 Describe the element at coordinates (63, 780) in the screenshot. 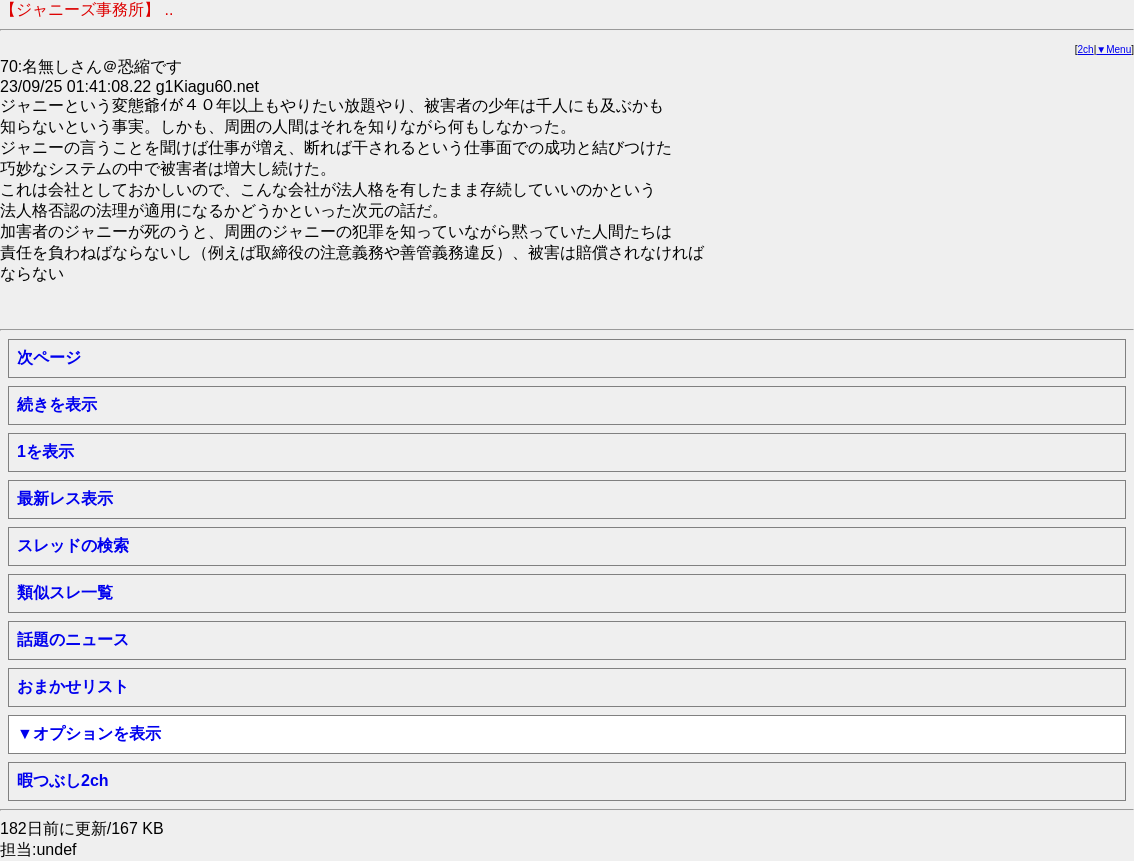

I see `暇つぶし2ch` at that location.